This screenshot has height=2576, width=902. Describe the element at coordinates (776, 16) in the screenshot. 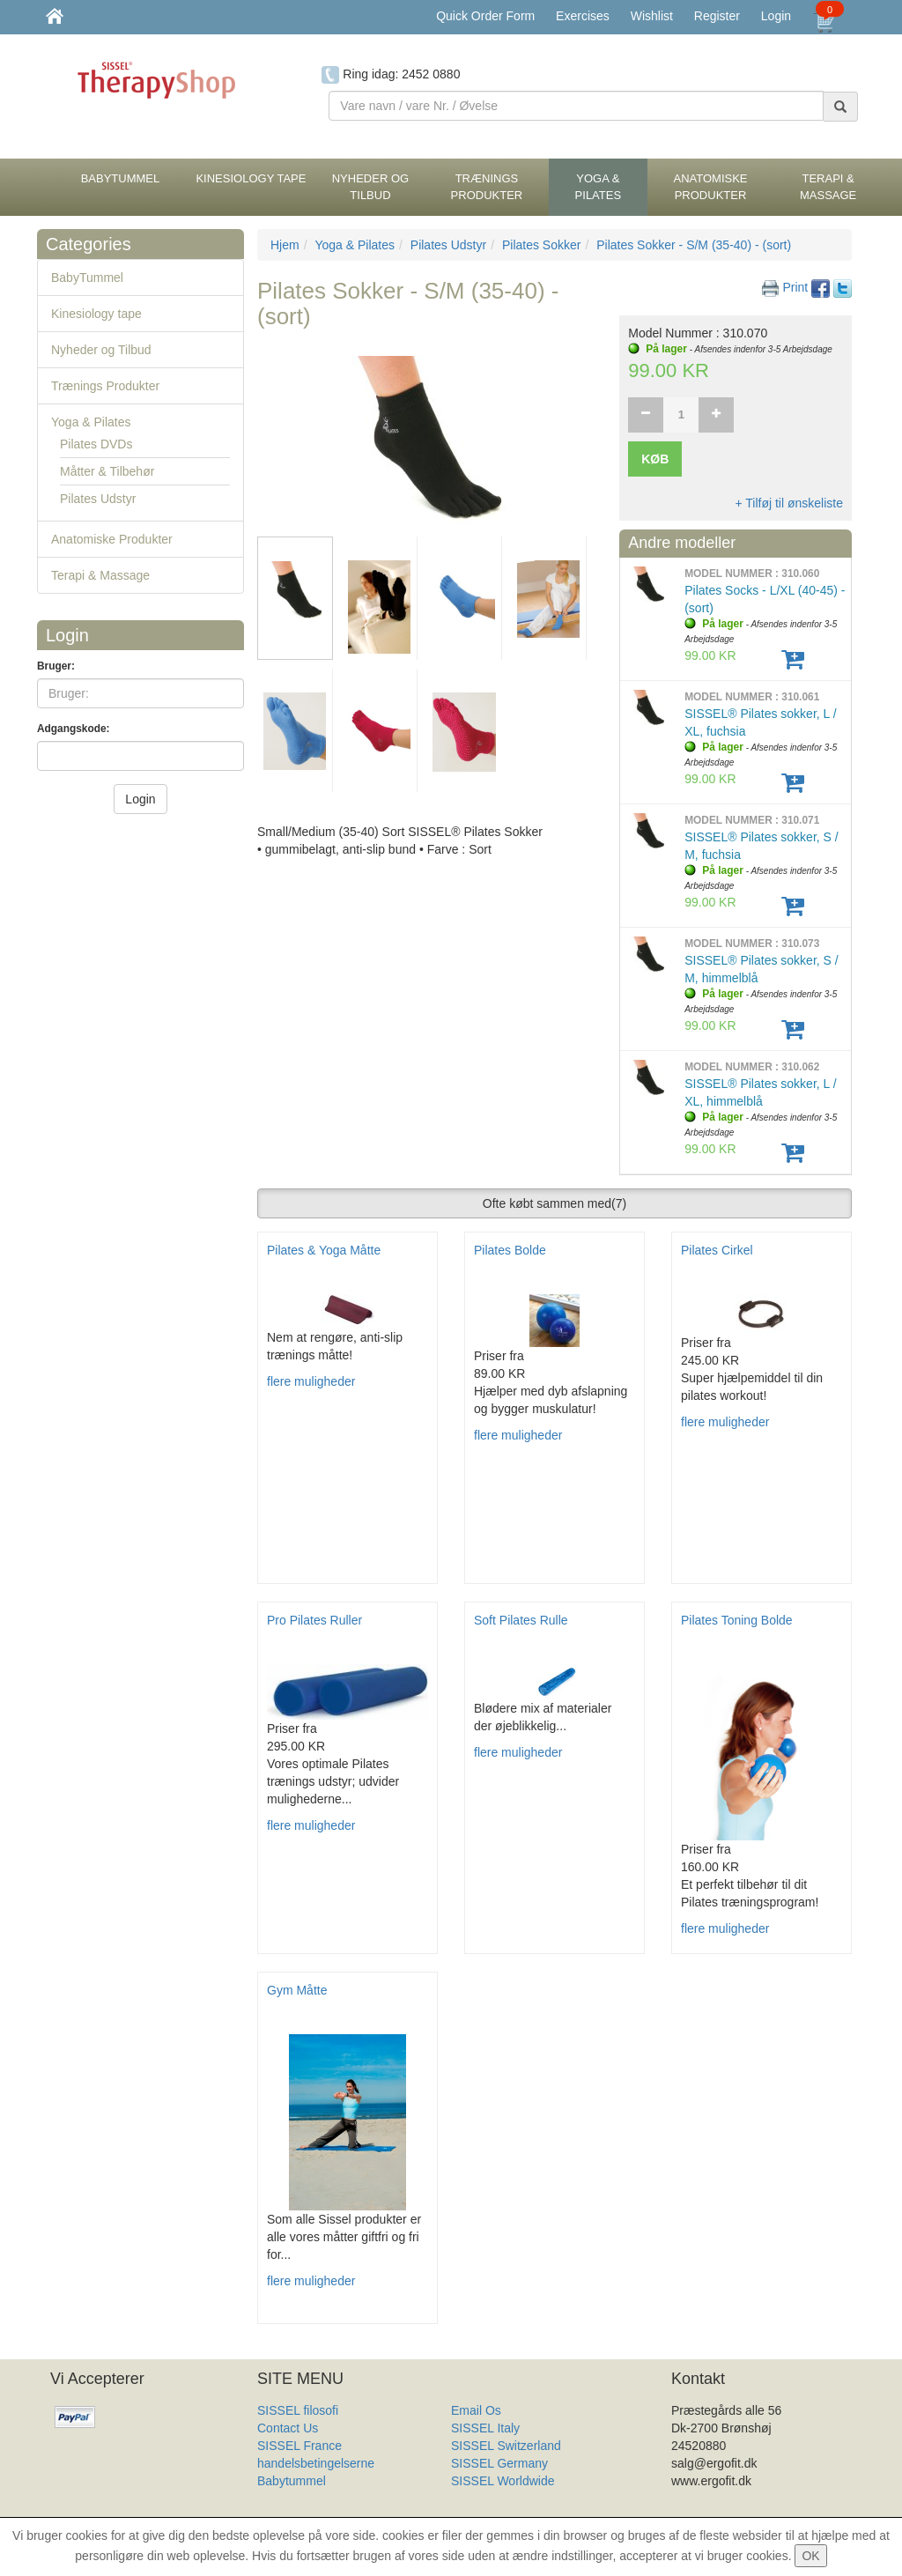

I see `Login` at that location.